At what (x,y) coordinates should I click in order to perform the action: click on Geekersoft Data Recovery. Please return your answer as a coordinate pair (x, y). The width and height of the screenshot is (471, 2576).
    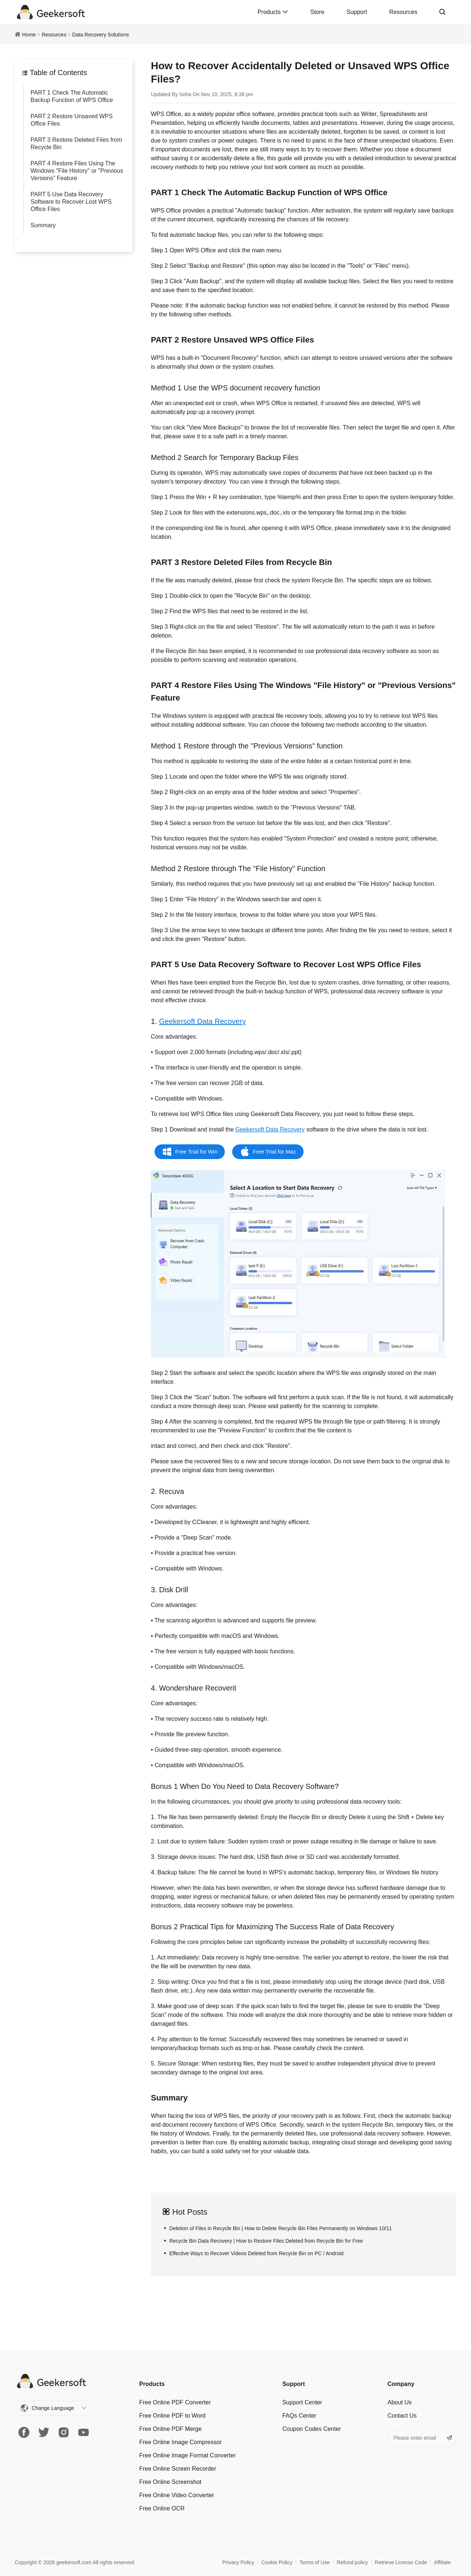
    Looking at the image, I should click on (202, 1021).